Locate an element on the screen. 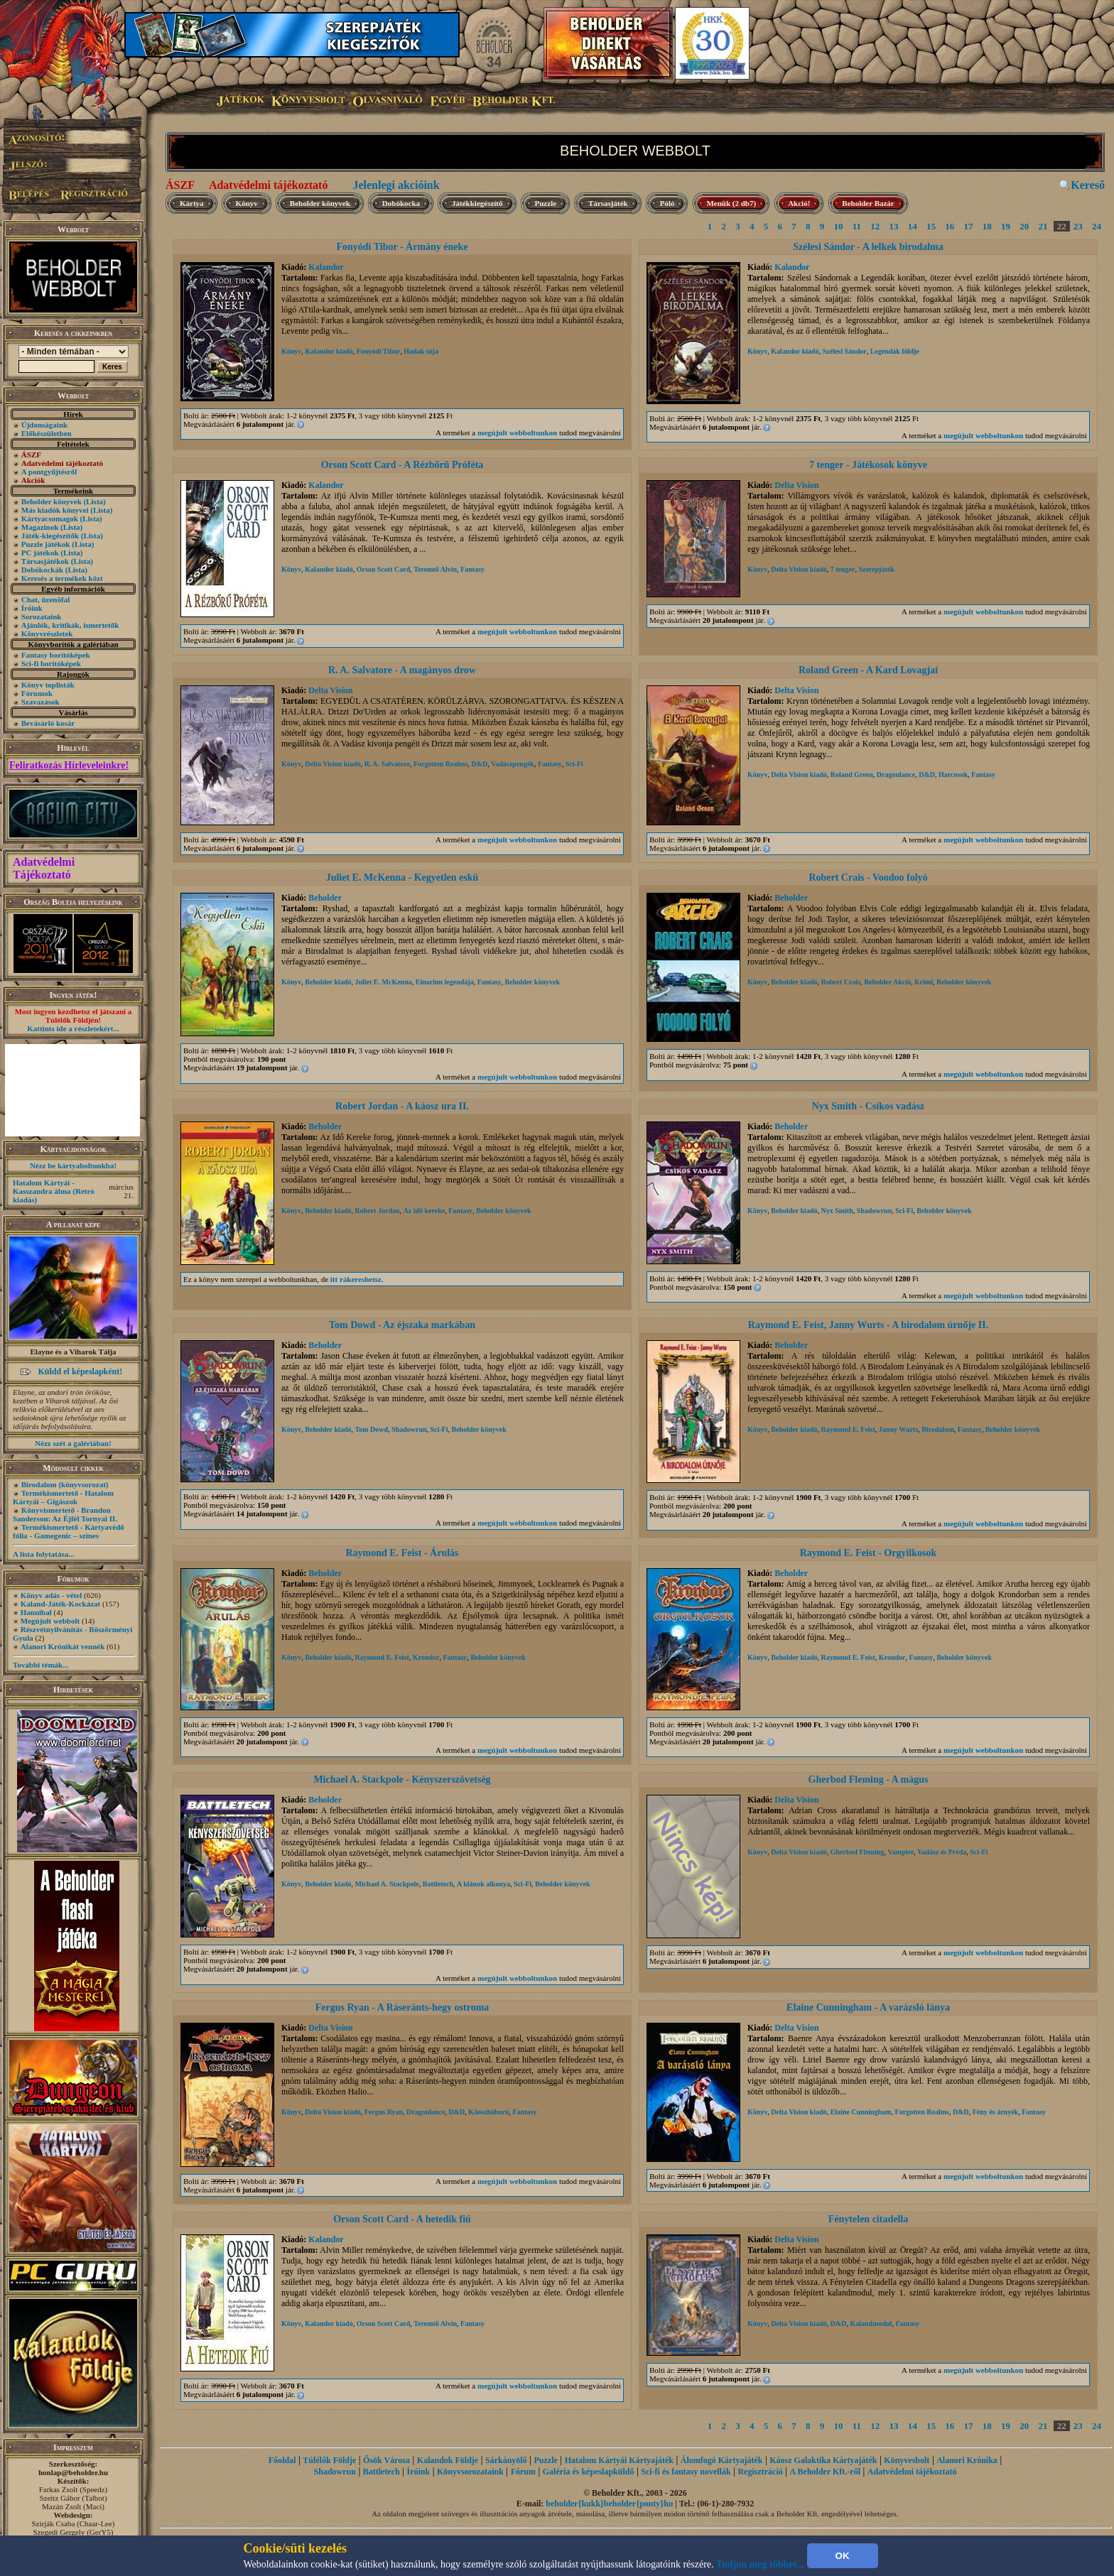  Hannibal is located at coordinates (36, 1612).